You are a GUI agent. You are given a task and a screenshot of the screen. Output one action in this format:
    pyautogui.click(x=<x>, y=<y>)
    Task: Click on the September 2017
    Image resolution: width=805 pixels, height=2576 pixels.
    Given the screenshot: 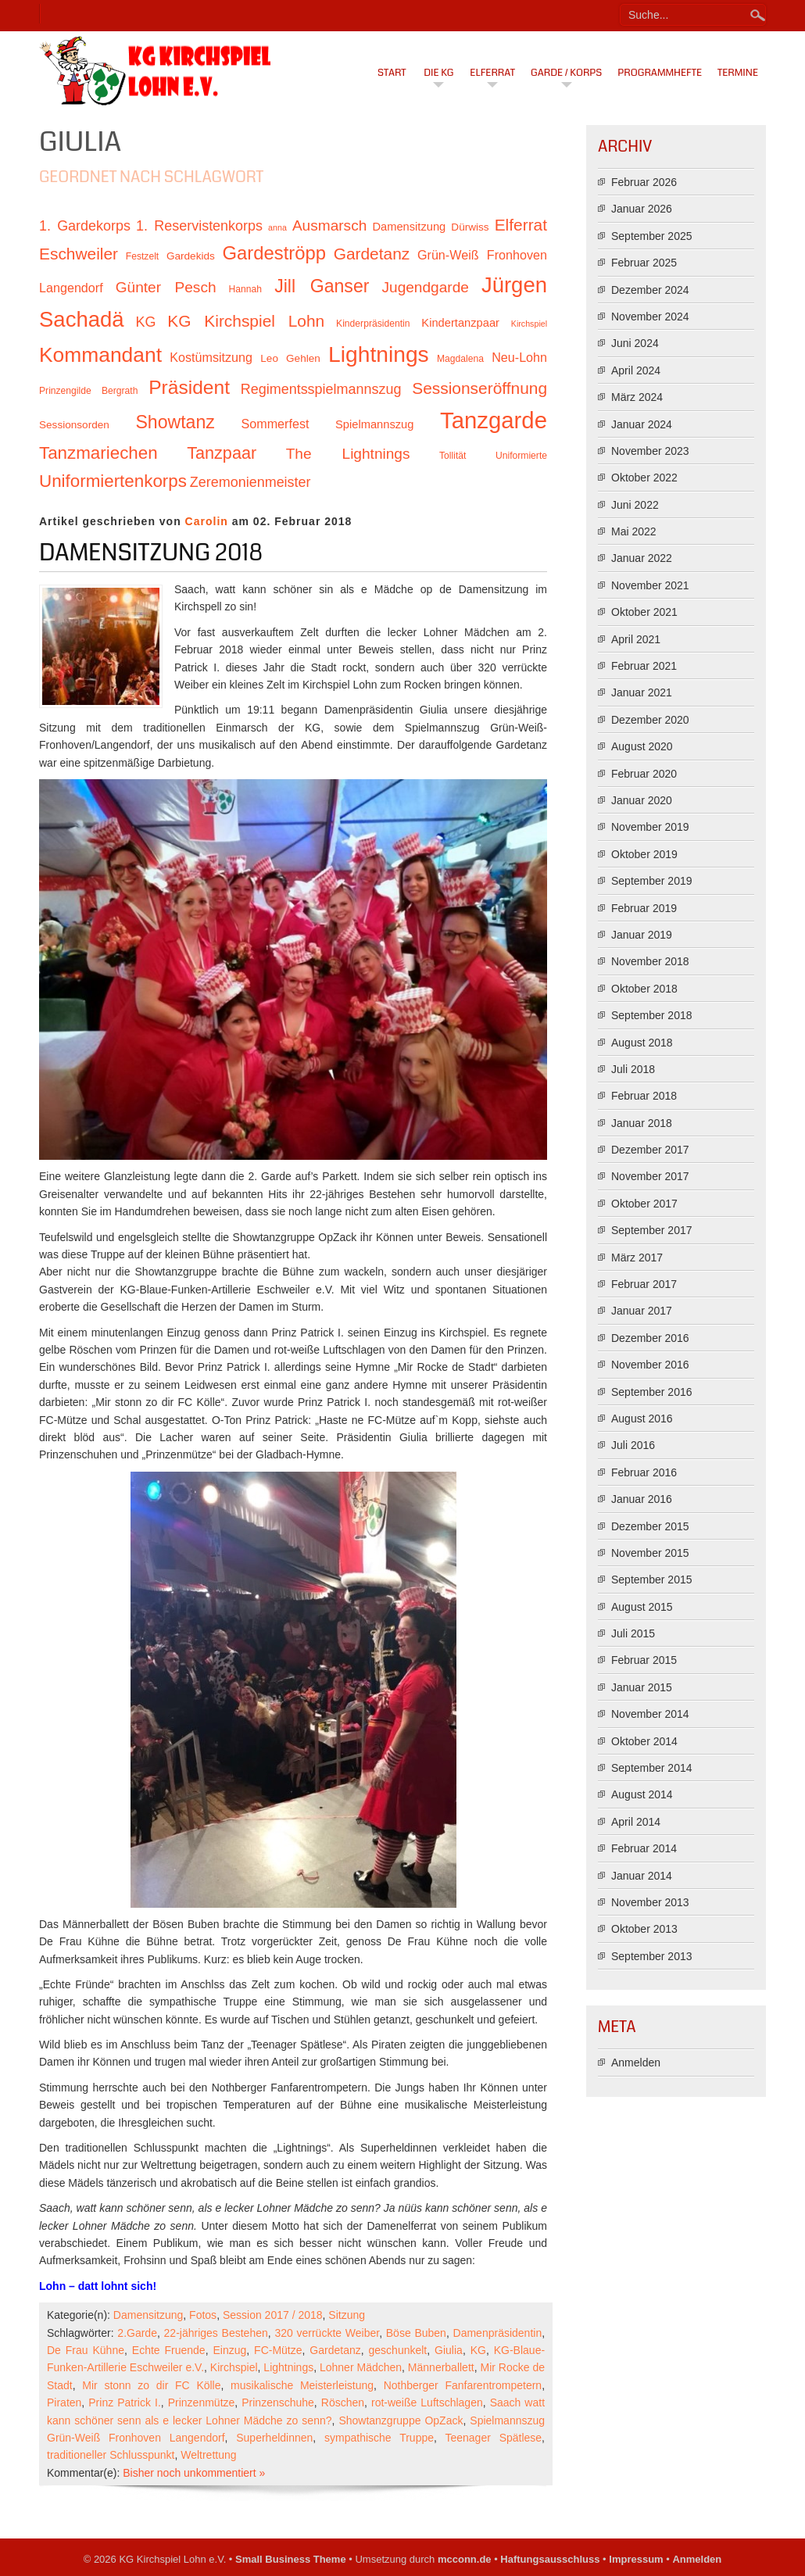 What is the action you would take?
    pyautogui.click(x=651, y=1230)
    